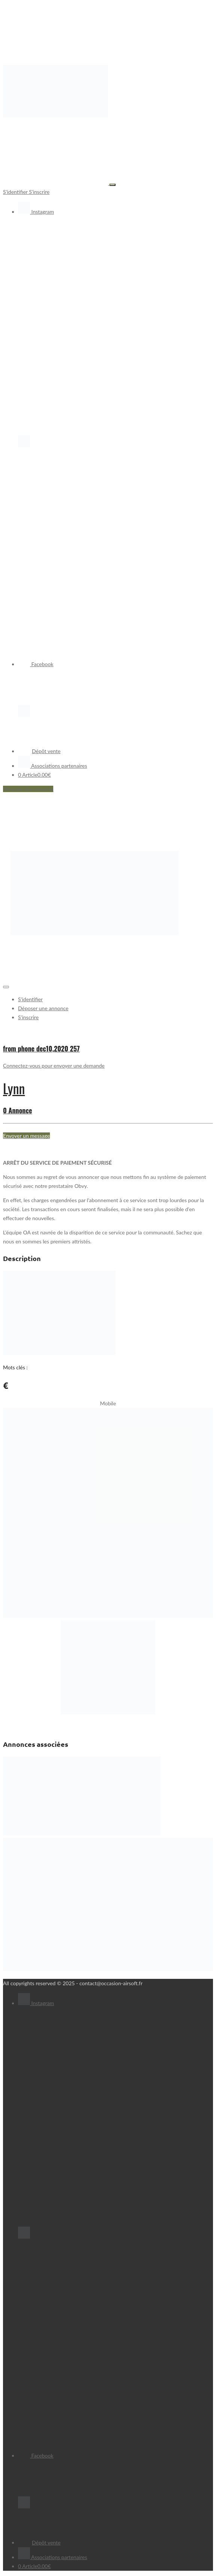 The image size is (216, 2576). I want to click on S'inscrire, so click(39, 192).